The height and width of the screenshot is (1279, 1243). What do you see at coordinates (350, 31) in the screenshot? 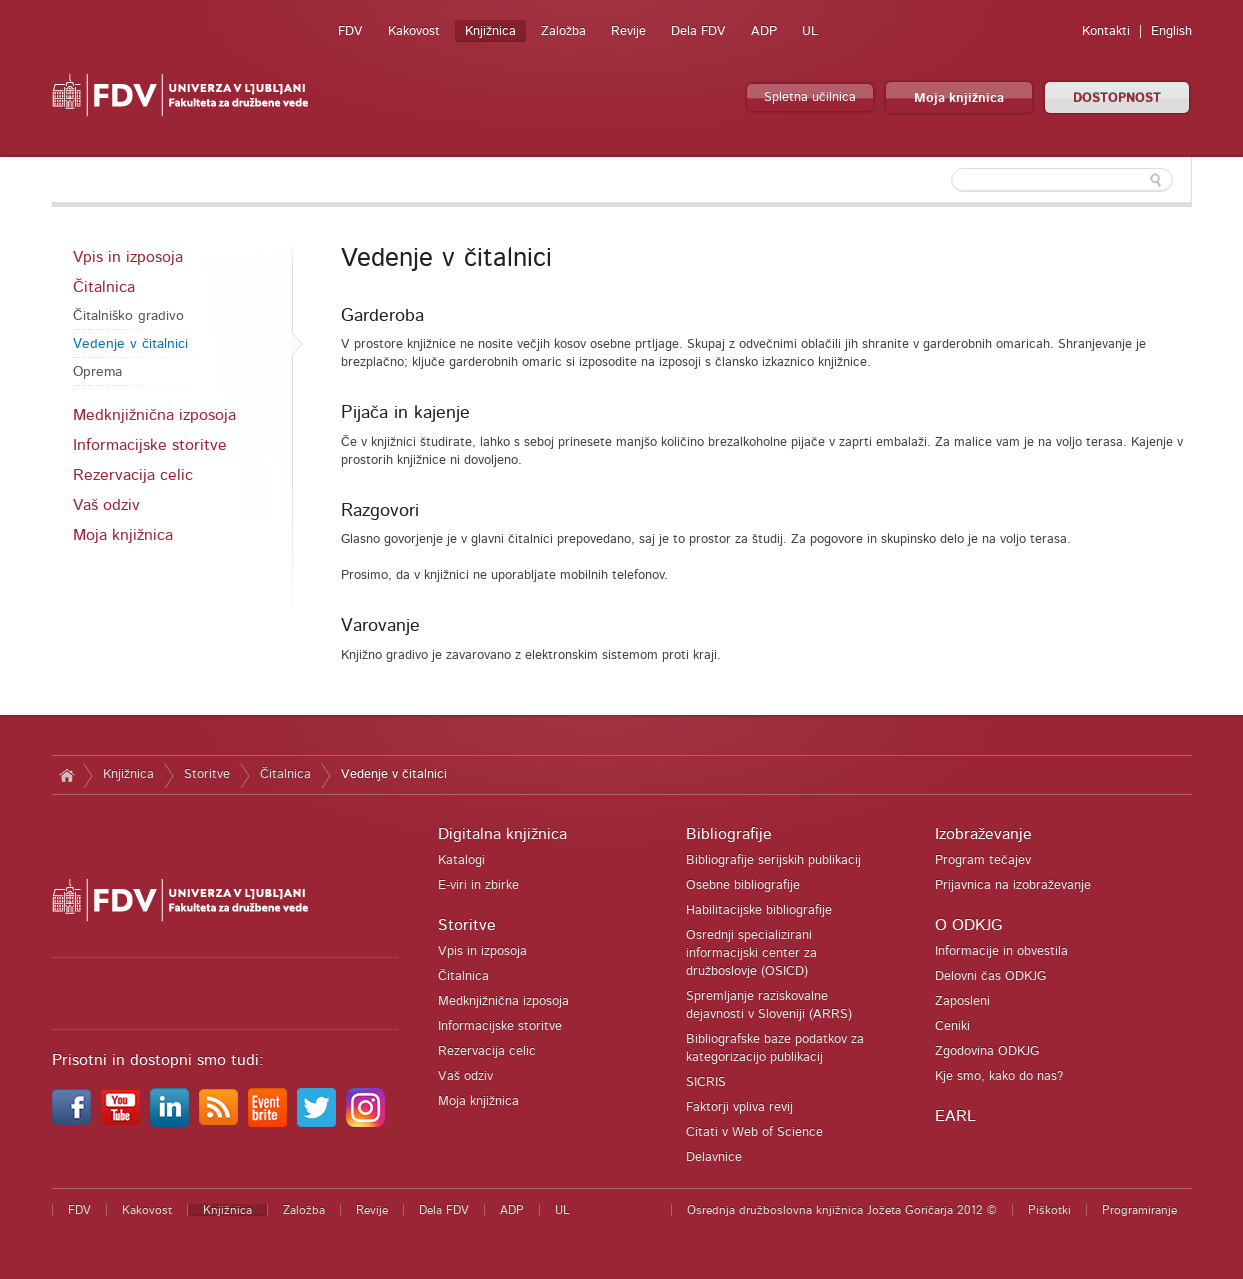
I see `FDV` at bounding box center [350, 31].